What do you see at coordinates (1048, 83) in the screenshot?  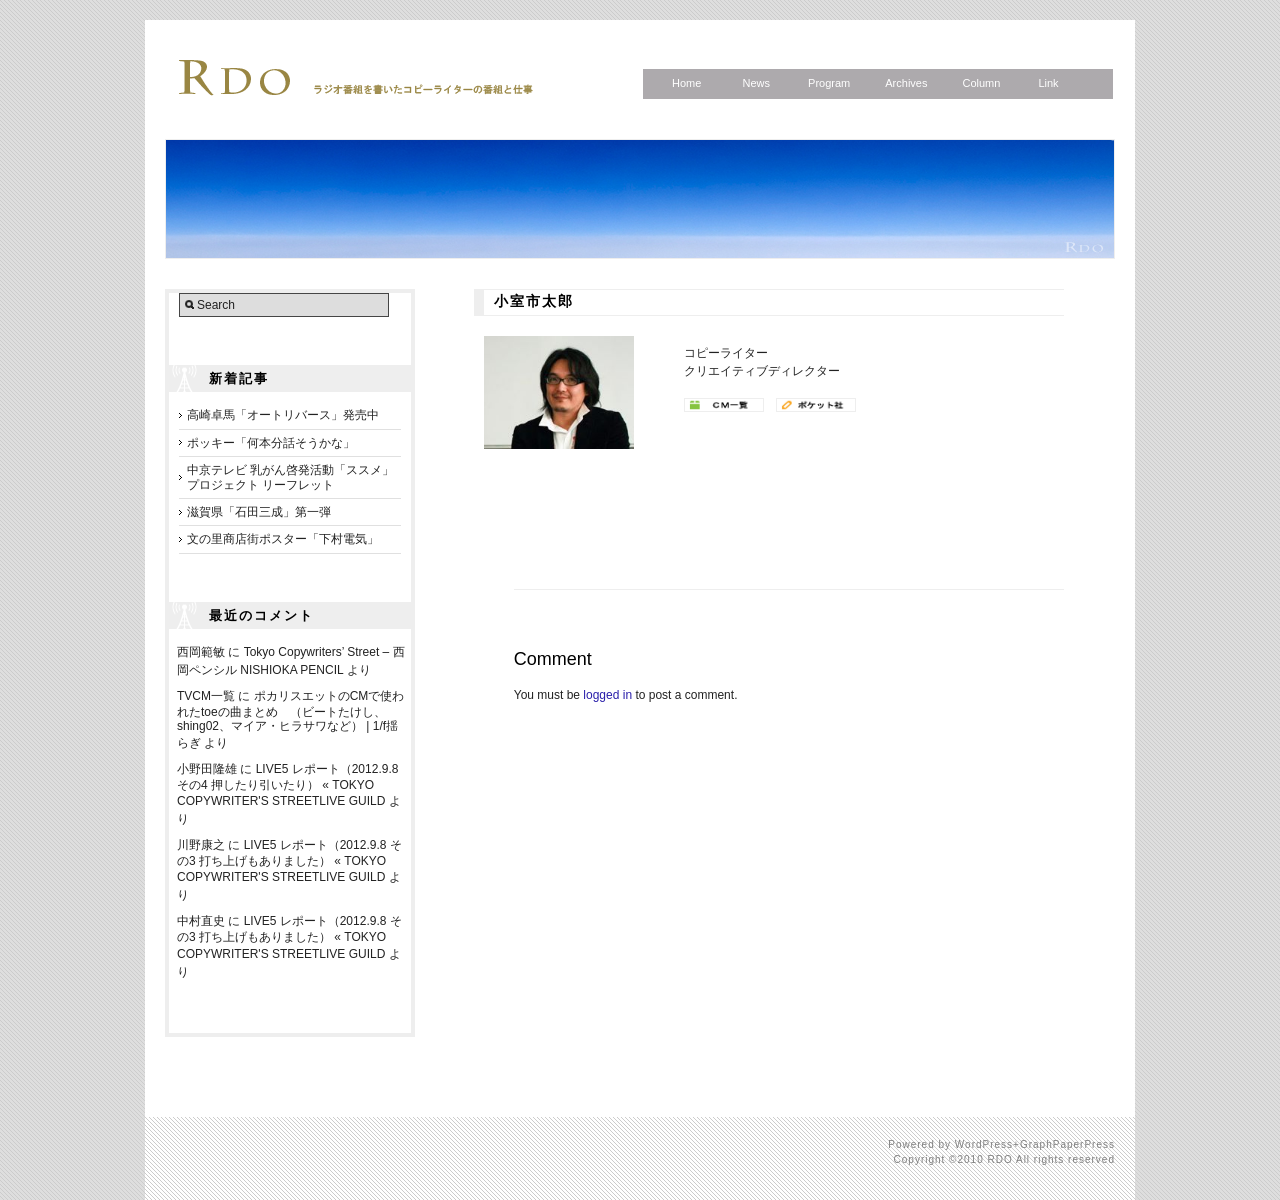 I see `Link` at bounding box center [1048, 83].